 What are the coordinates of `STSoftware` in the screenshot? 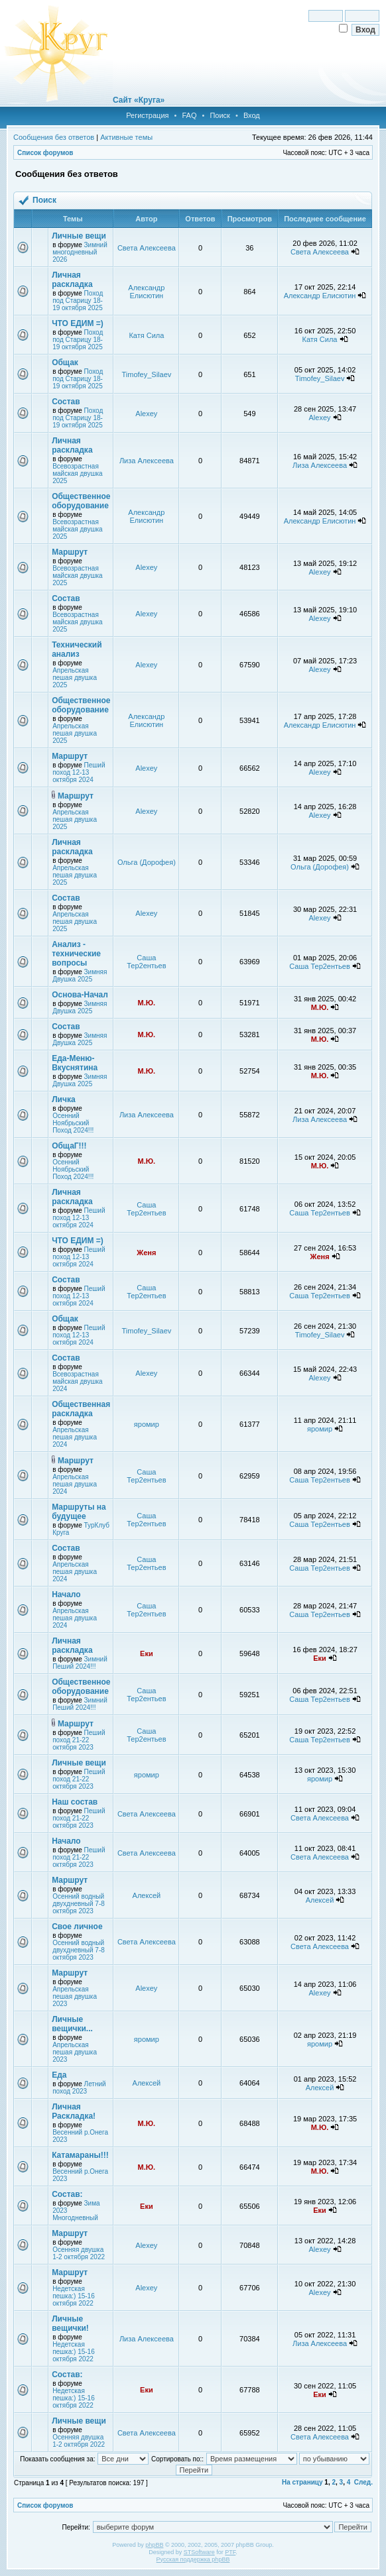 It's located at (199, 2552).